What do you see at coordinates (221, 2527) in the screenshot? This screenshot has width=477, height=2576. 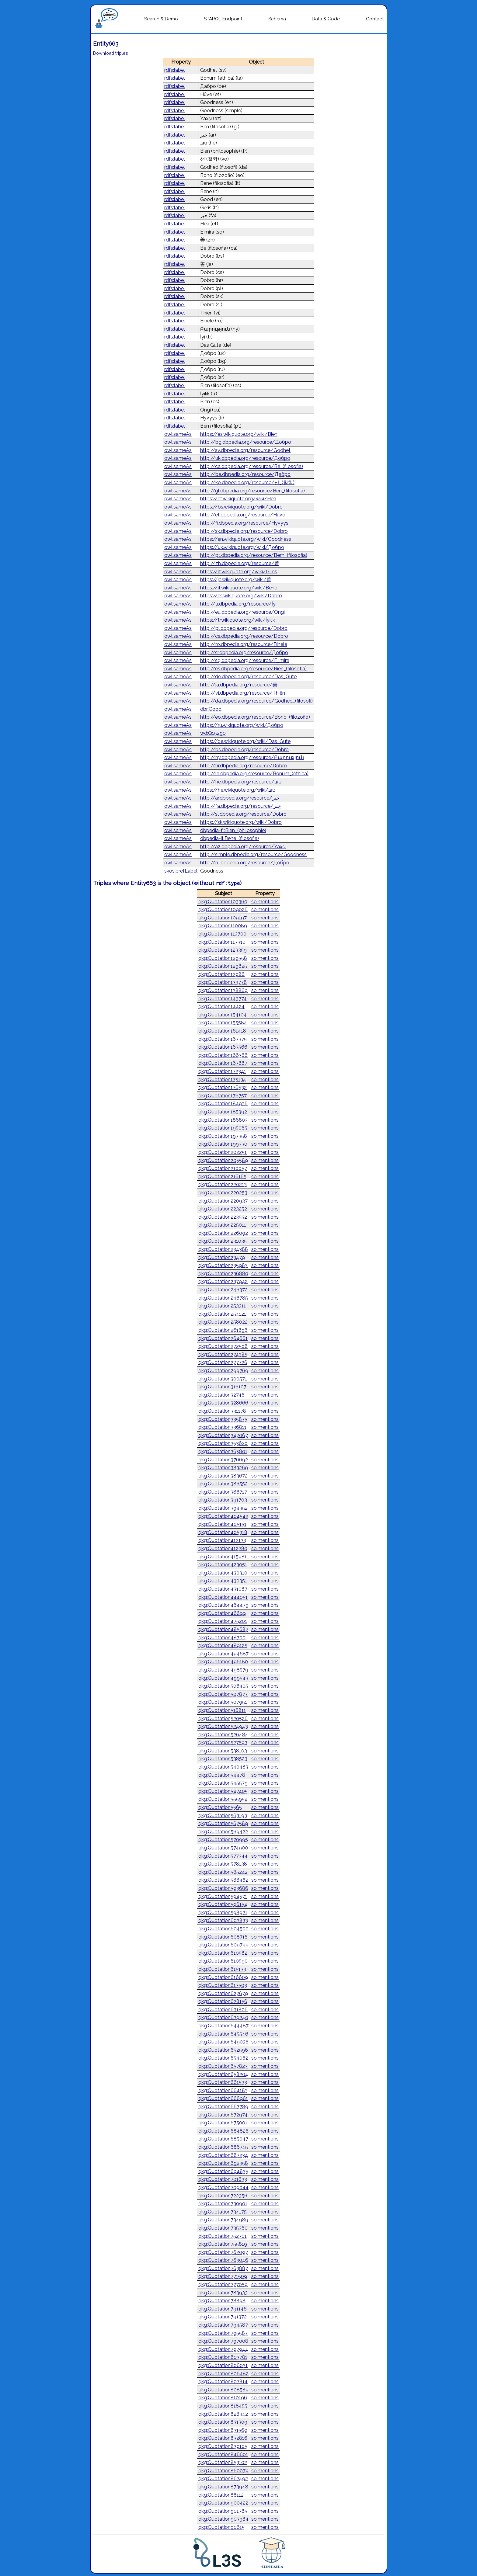 I see `qkg:Quotation90615` at bounding box center [221, 2527].